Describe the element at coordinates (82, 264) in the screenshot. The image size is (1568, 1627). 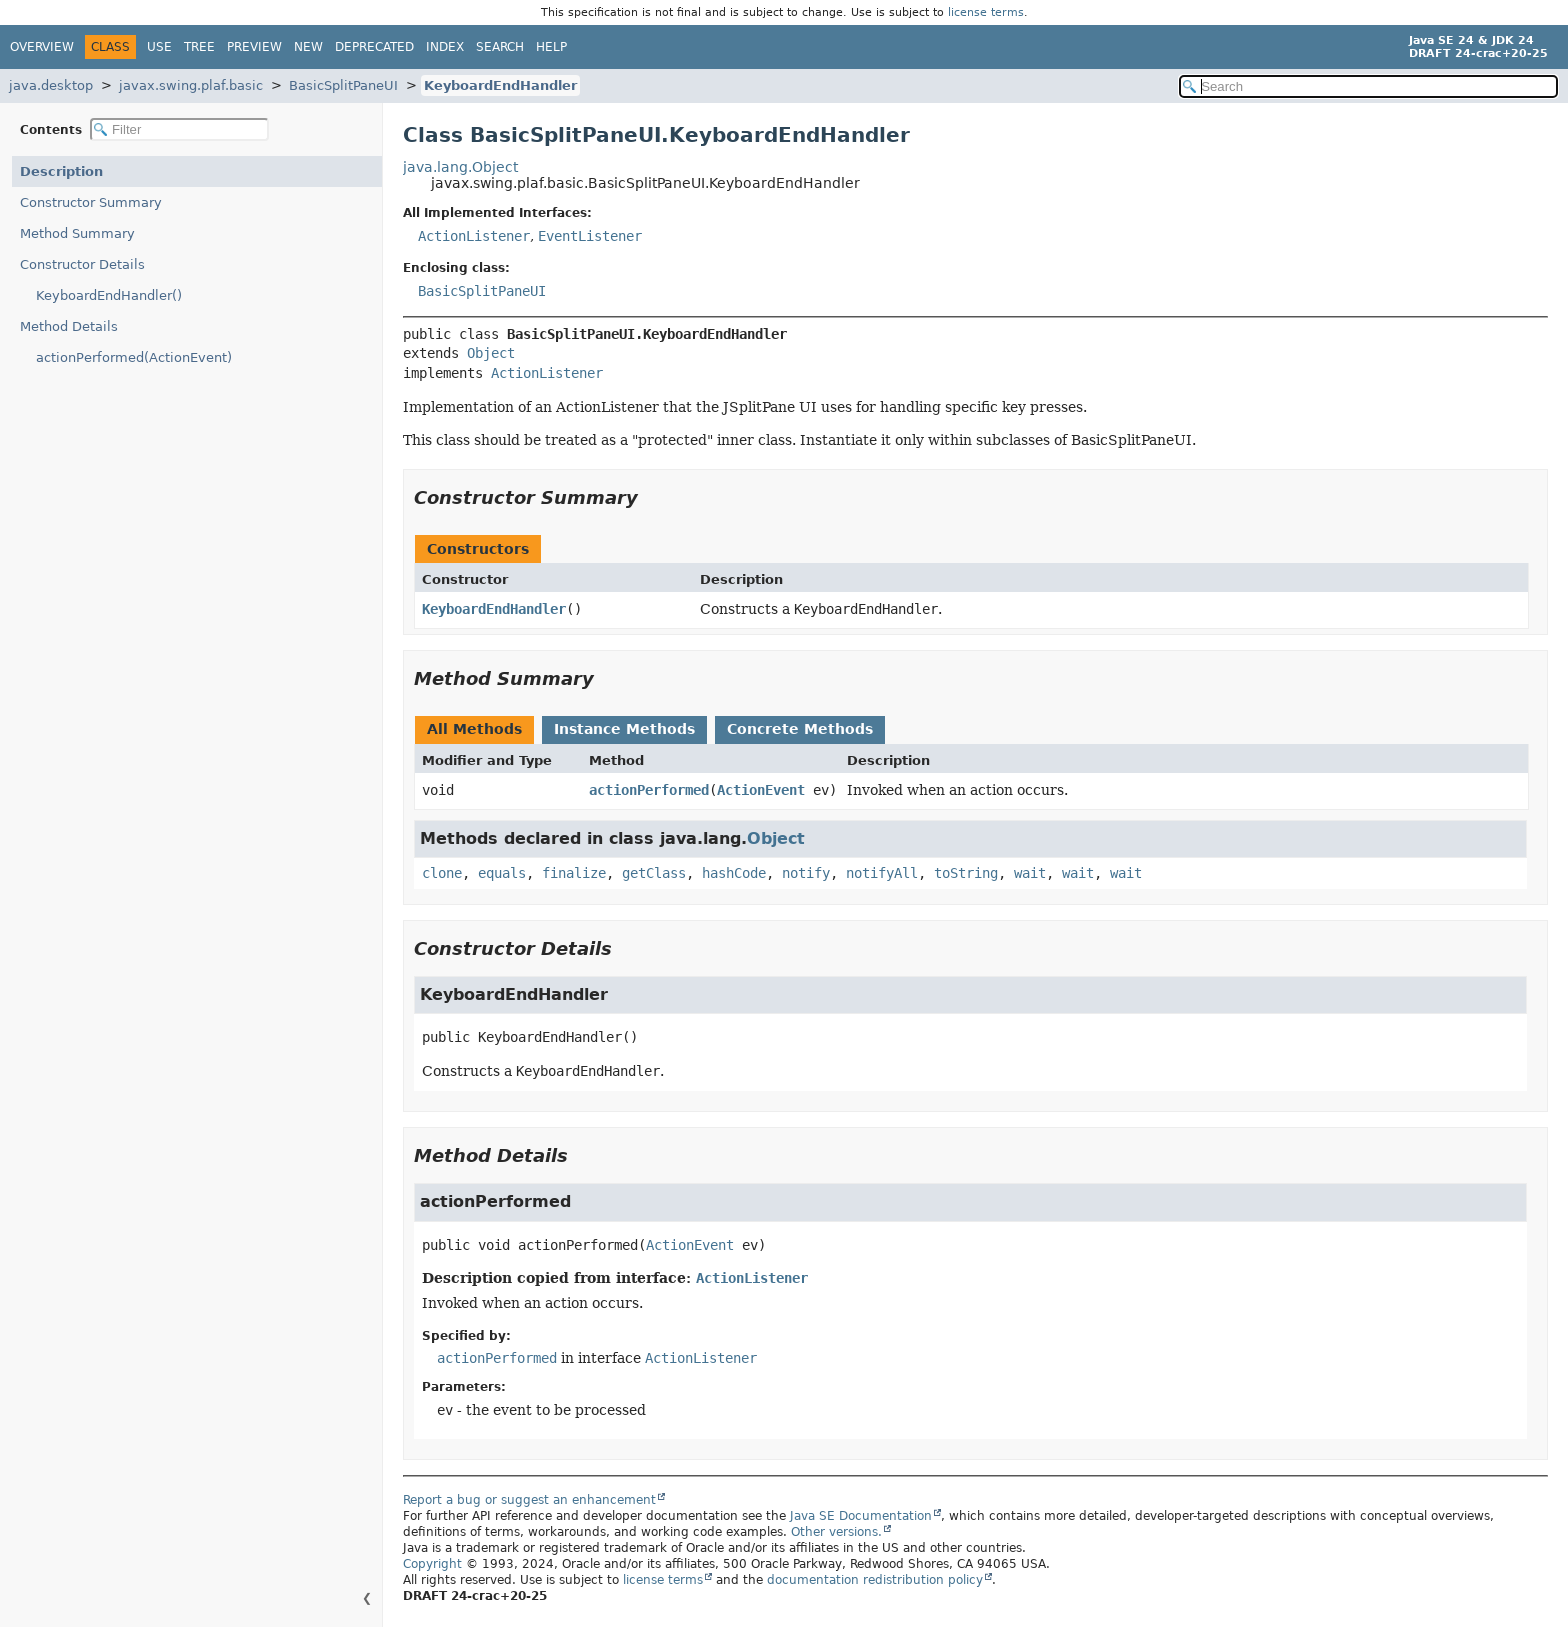
I see `Constructor Details` at that location.